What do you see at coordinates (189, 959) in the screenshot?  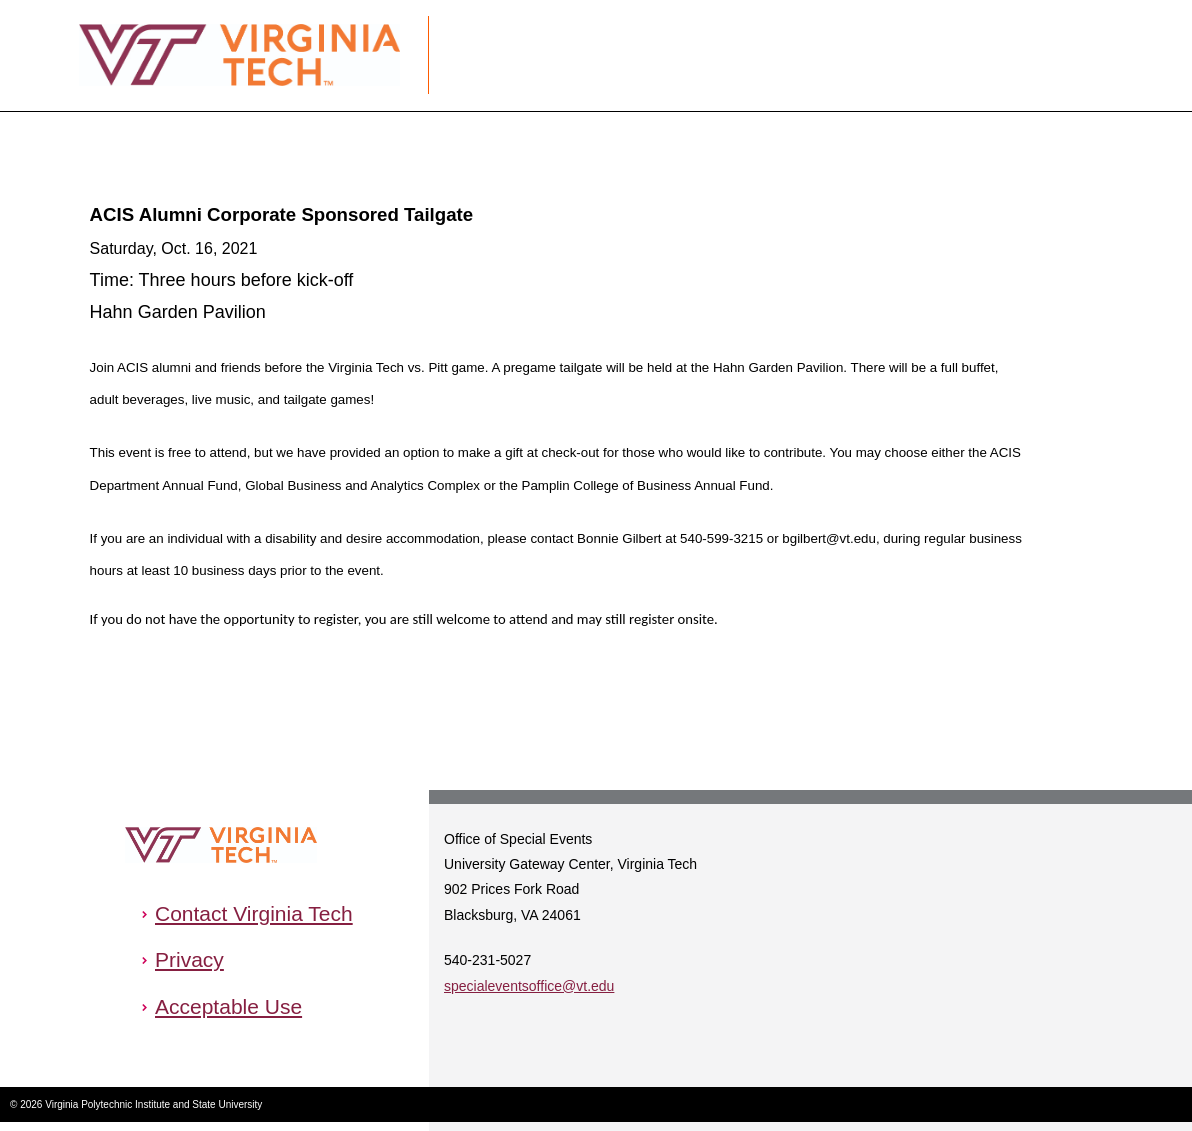 I see `Privacy` at bounding box center [189, 959].